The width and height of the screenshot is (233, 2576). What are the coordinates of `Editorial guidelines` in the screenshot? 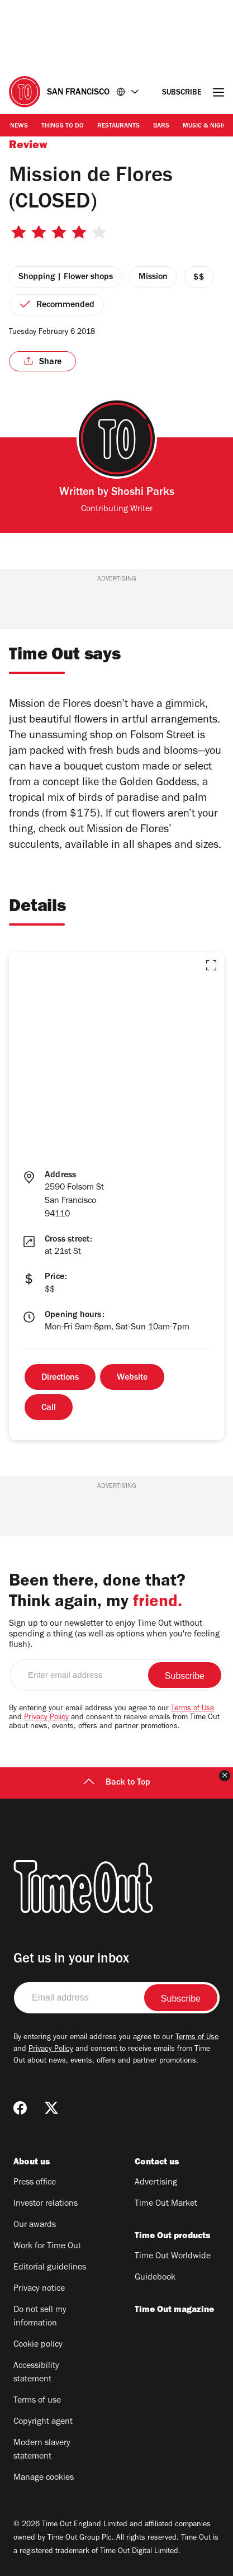 It's located at (49, 2267).